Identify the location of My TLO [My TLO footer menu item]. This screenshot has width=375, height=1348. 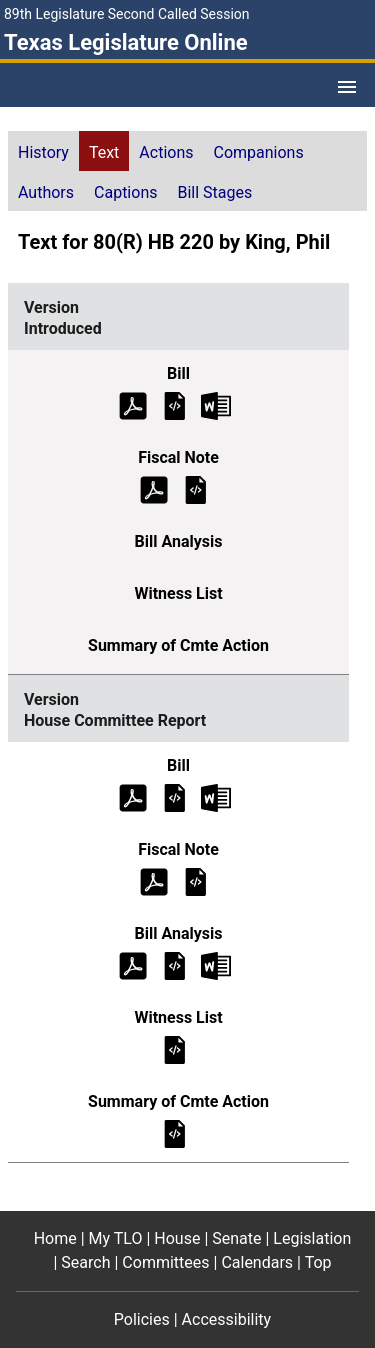
(116, 1238).